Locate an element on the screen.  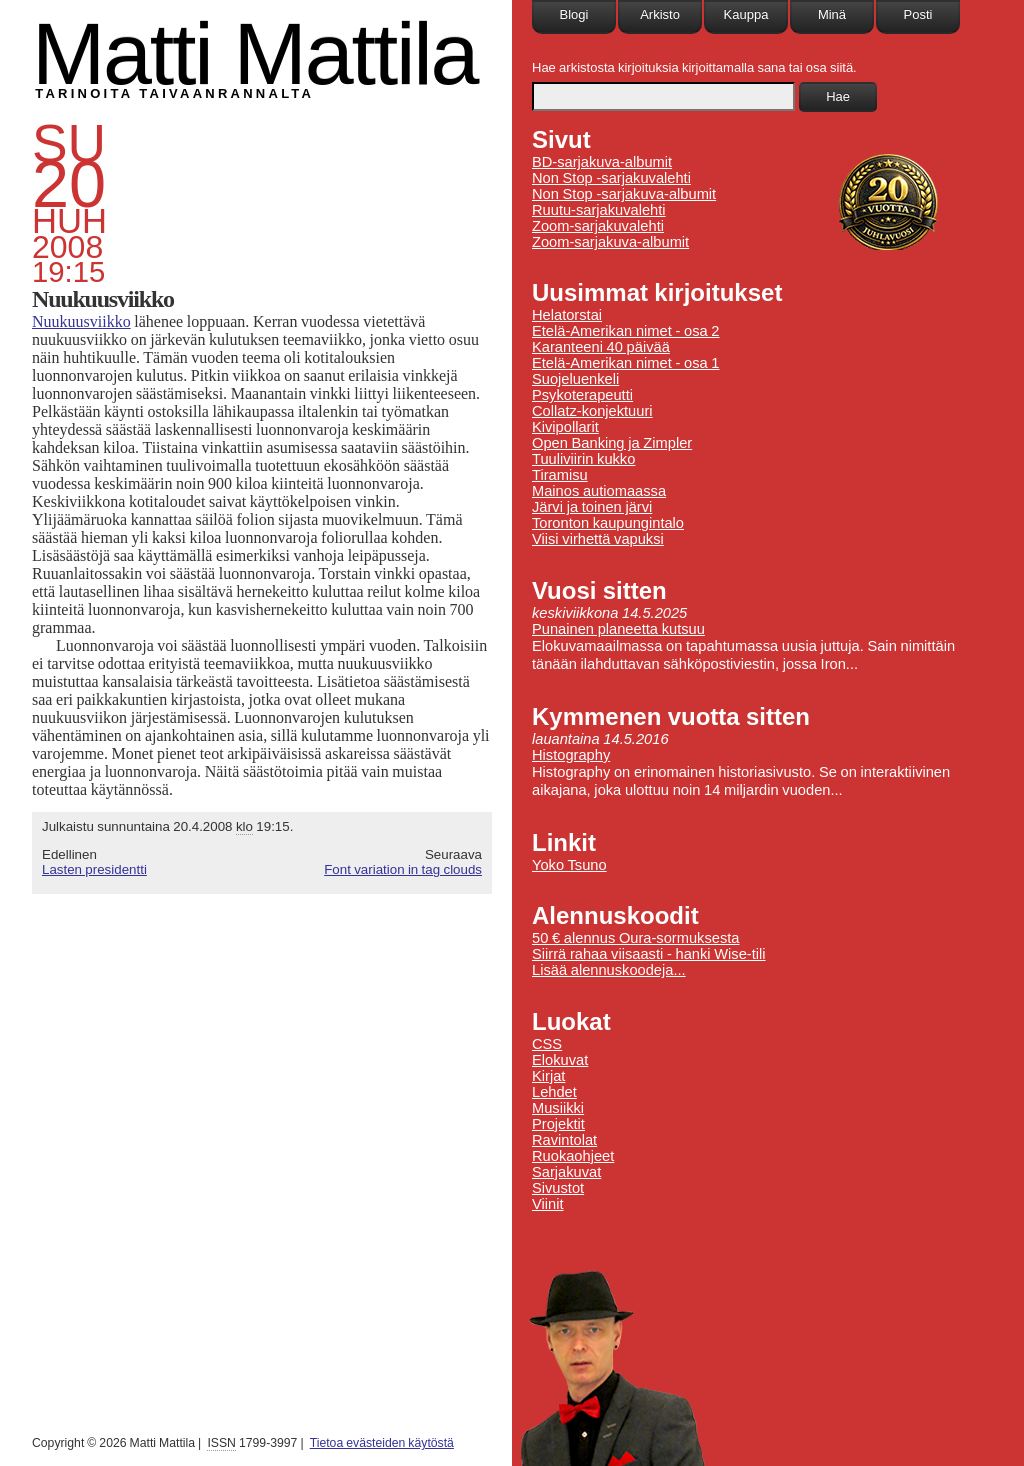
Viinit is located at coordinates (548, 1204).